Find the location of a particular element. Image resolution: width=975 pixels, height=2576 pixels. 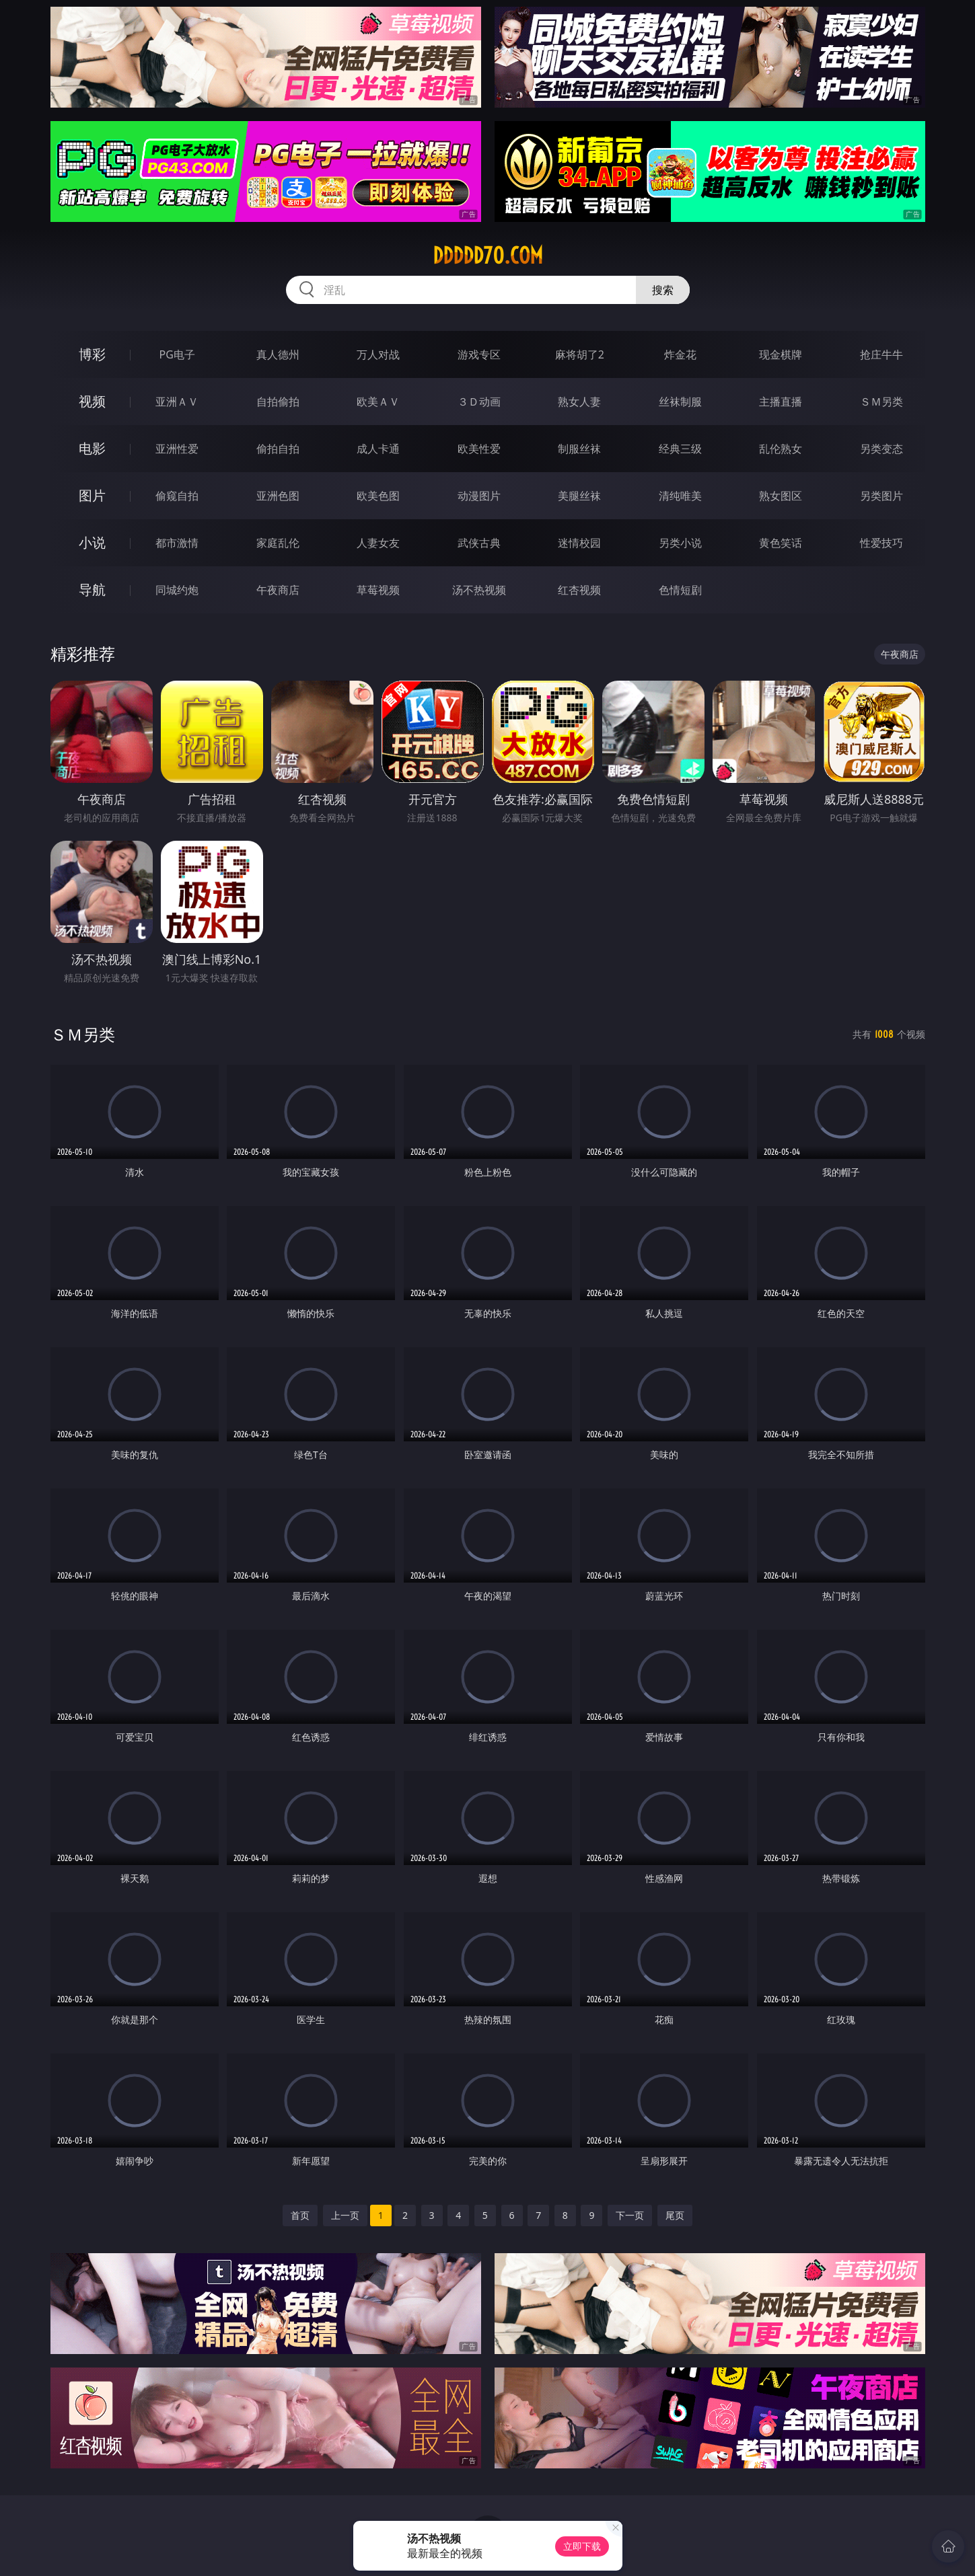

ＳＭ另类 is located at coordinates (881, 401).